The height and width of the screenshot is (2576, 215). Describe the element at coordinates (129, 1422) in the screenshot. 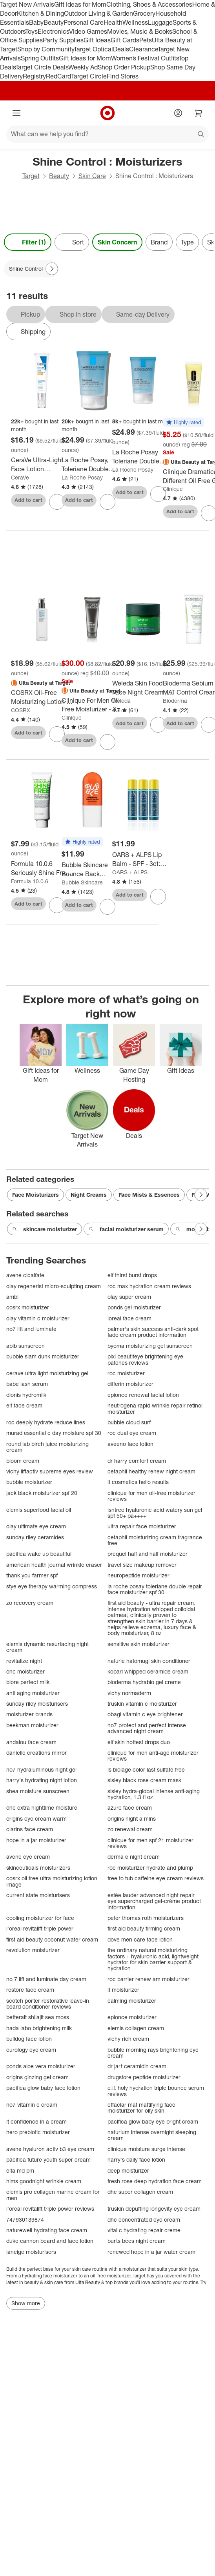

I see `bubble cloud surf` at that location.